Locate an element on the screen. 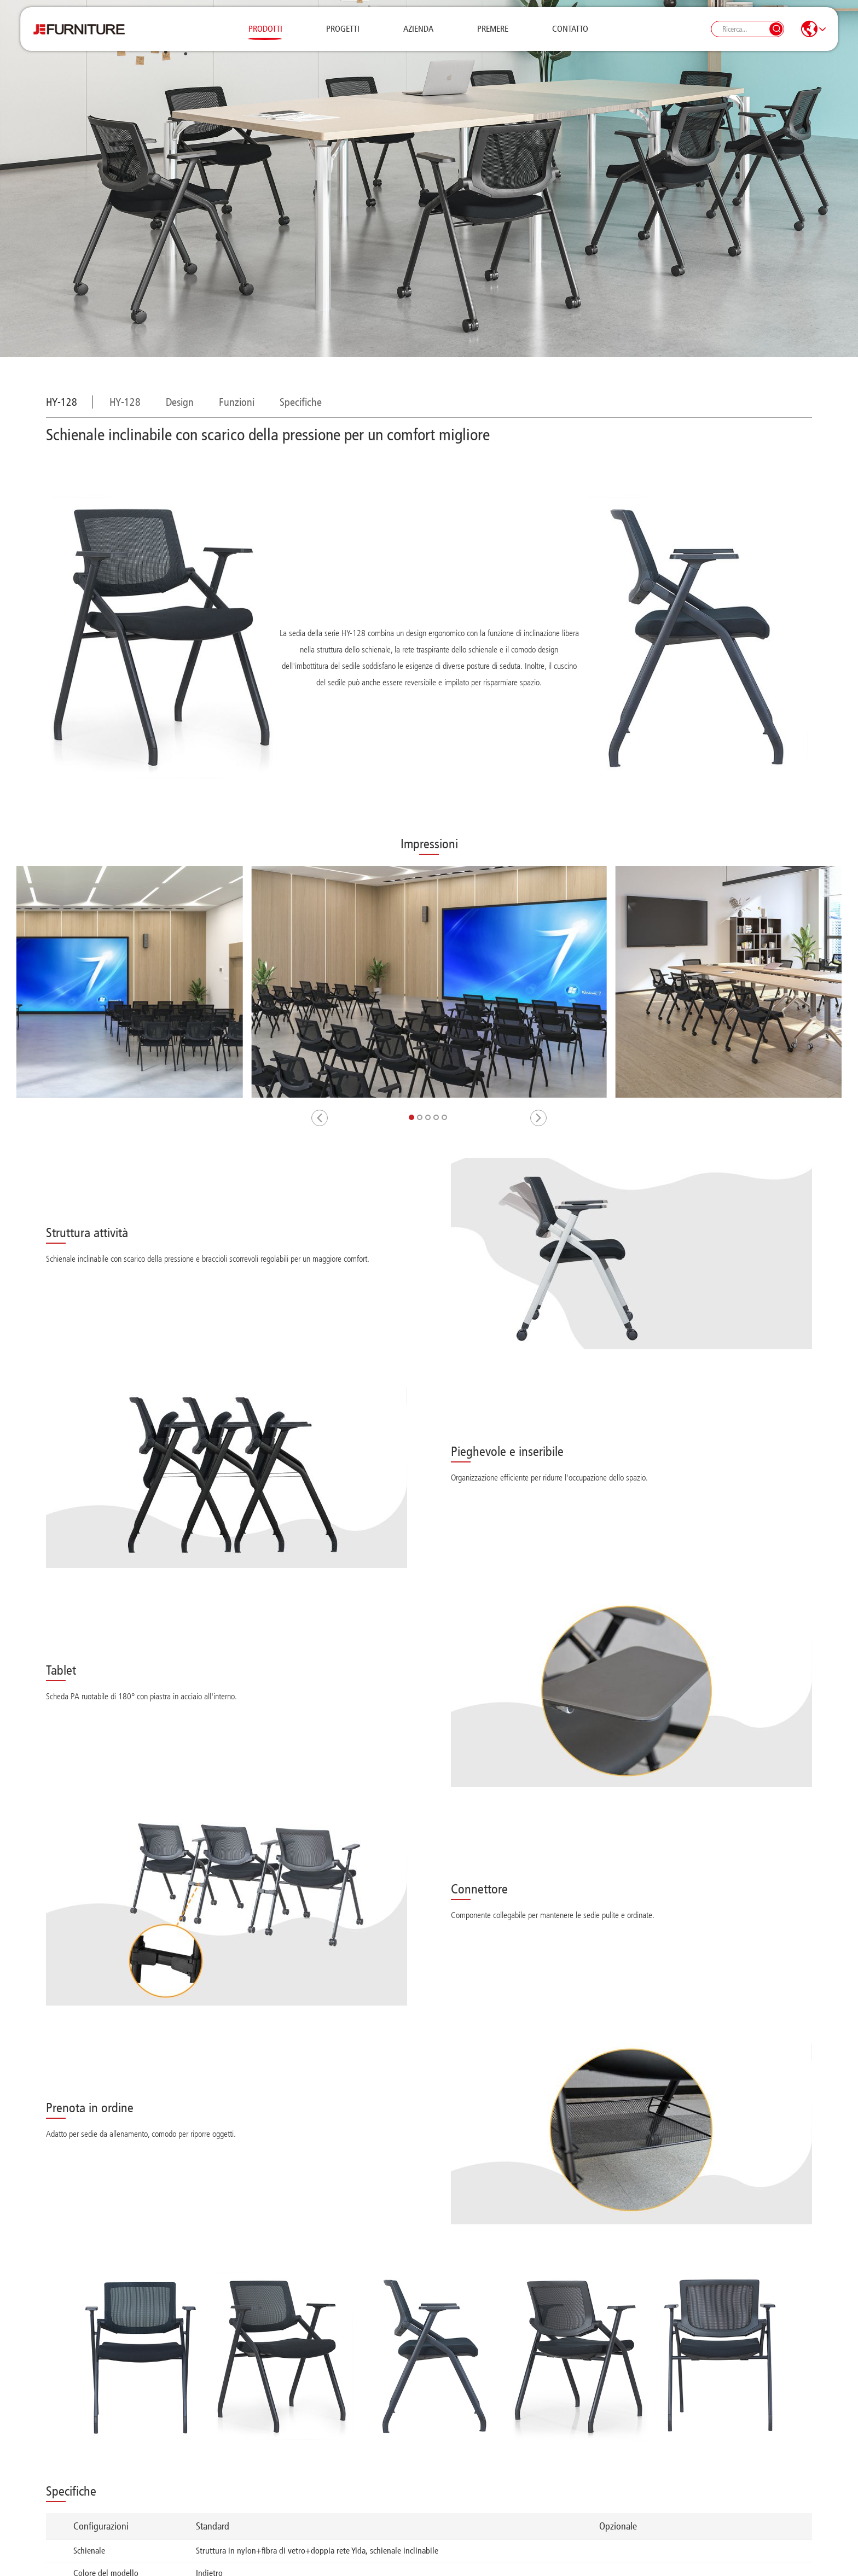  [button] is located at coordinates (319, 1118).